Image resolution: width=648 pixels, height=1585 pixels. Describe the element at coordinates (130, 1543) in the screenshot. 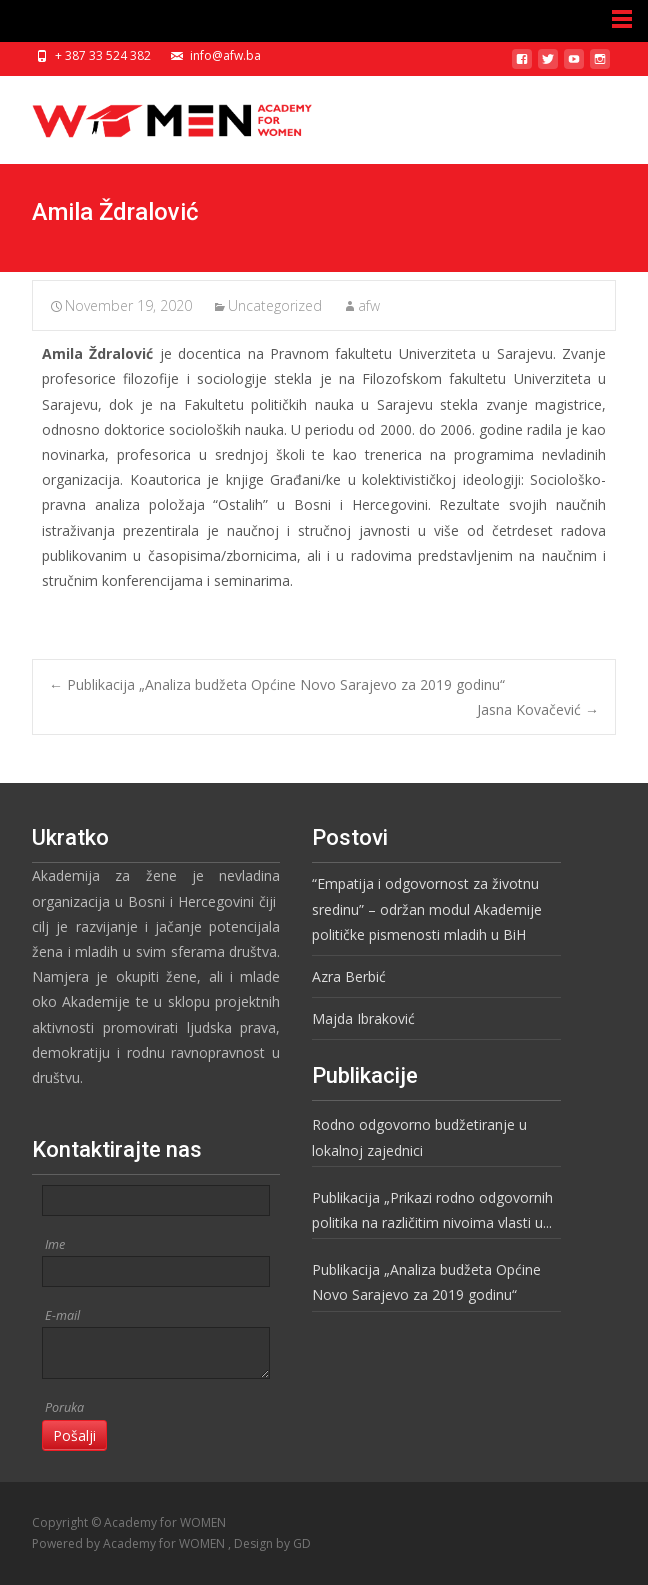

I see `Powered by Academy for WOMEN` at that location.